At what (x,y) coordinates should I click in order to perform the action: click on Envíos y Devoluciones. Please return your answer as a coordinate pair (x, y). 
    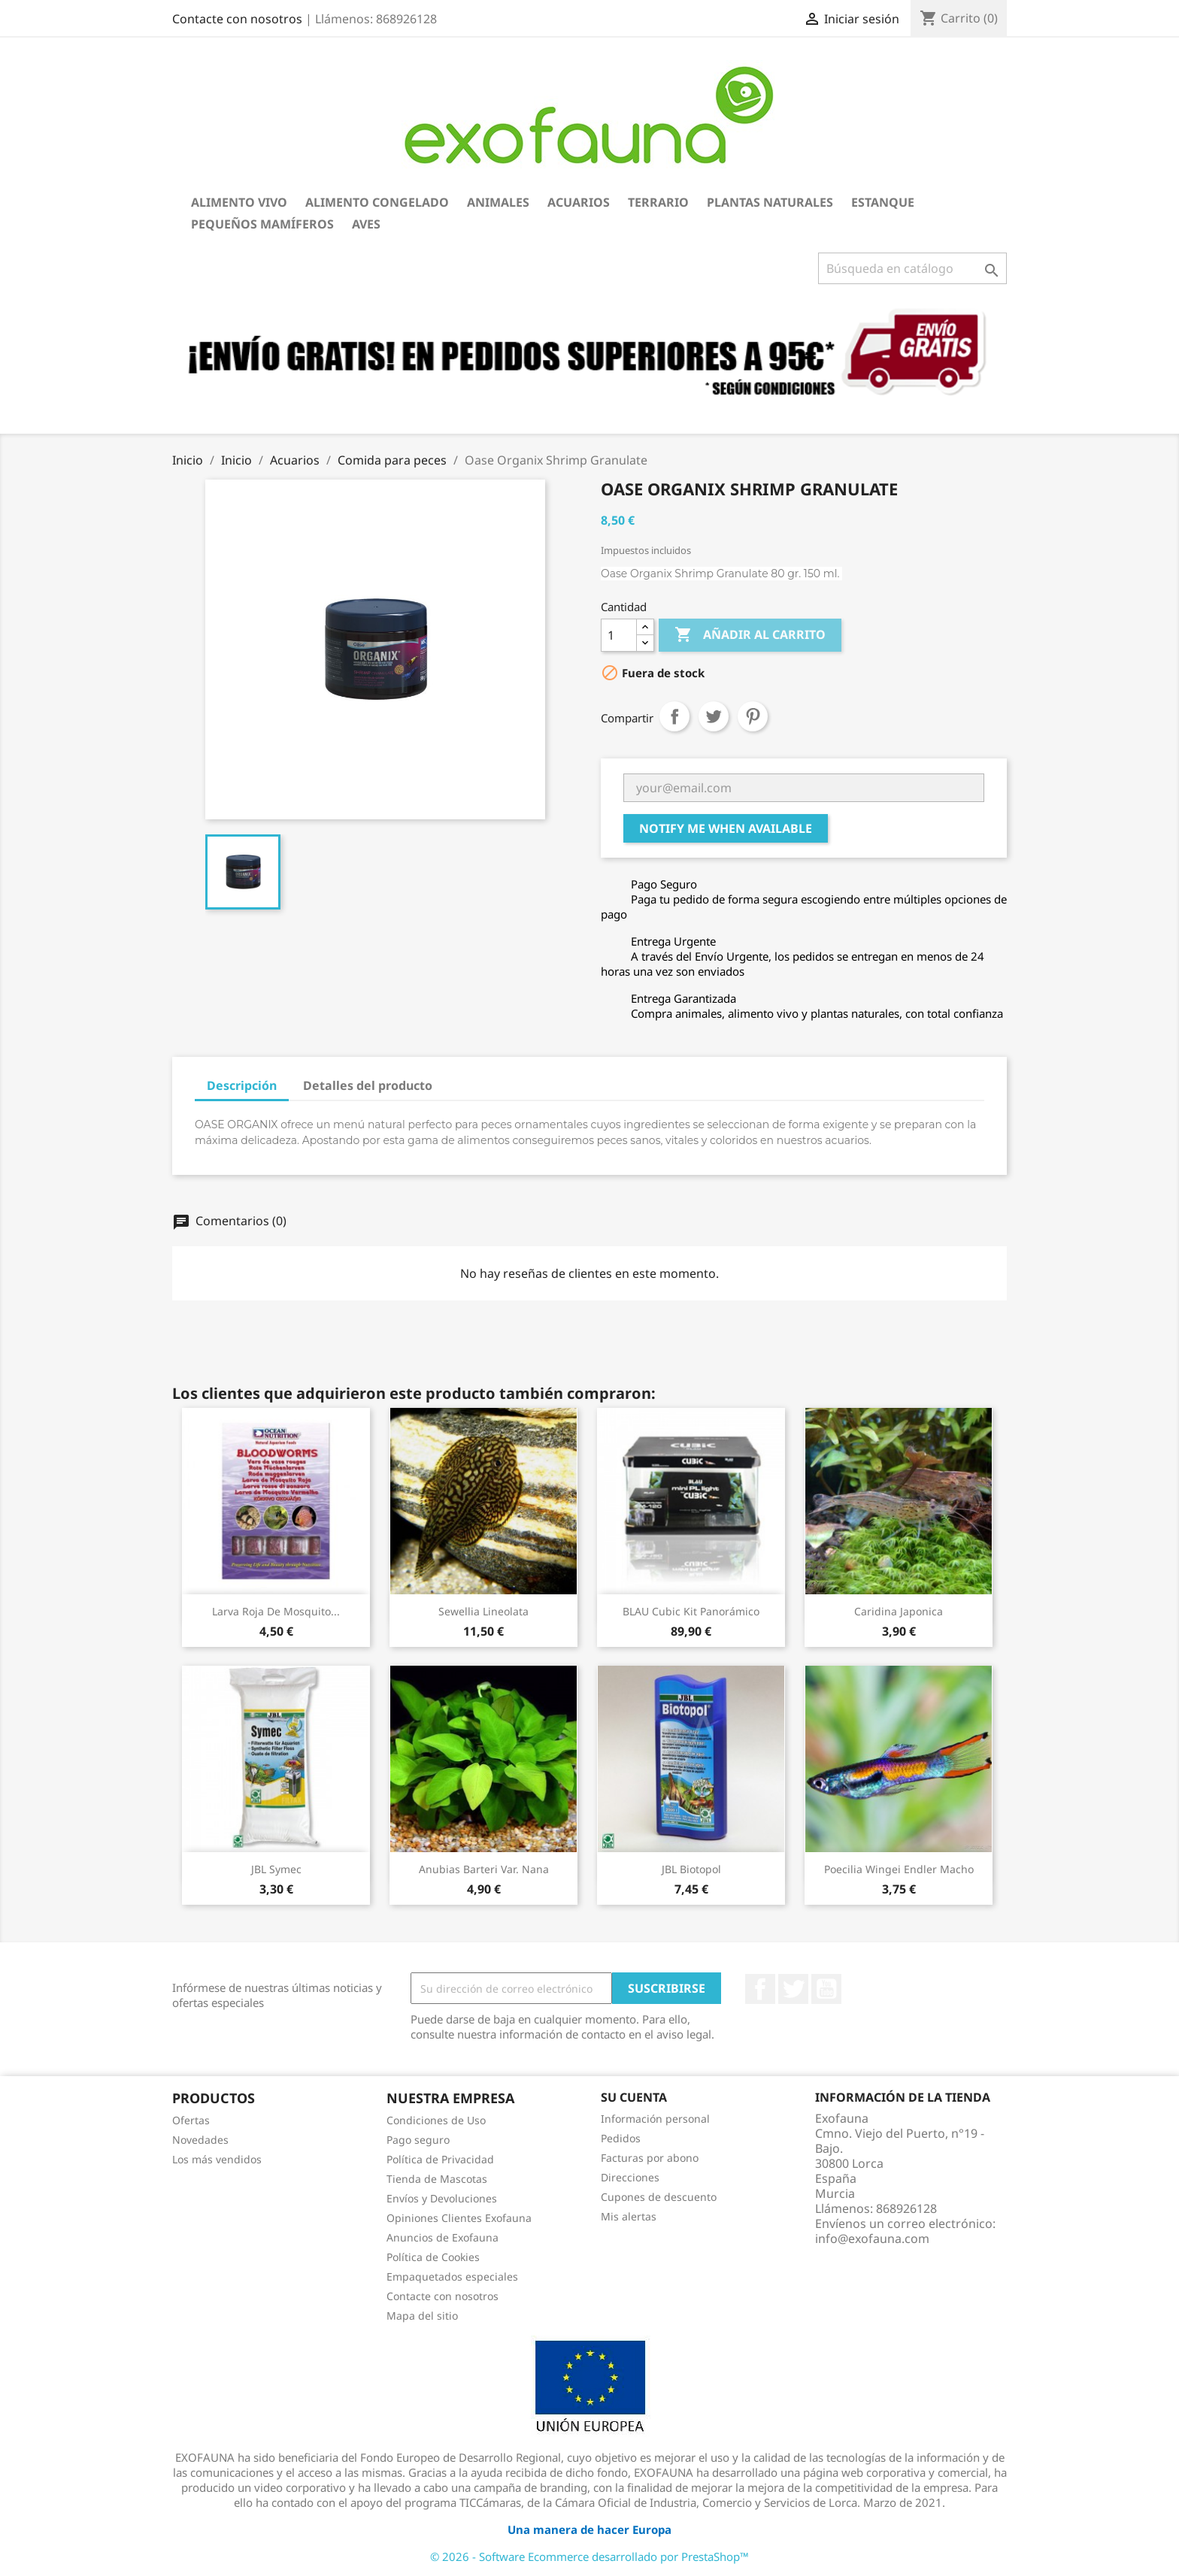
    Looking at the image, I should click on (441, 2198).